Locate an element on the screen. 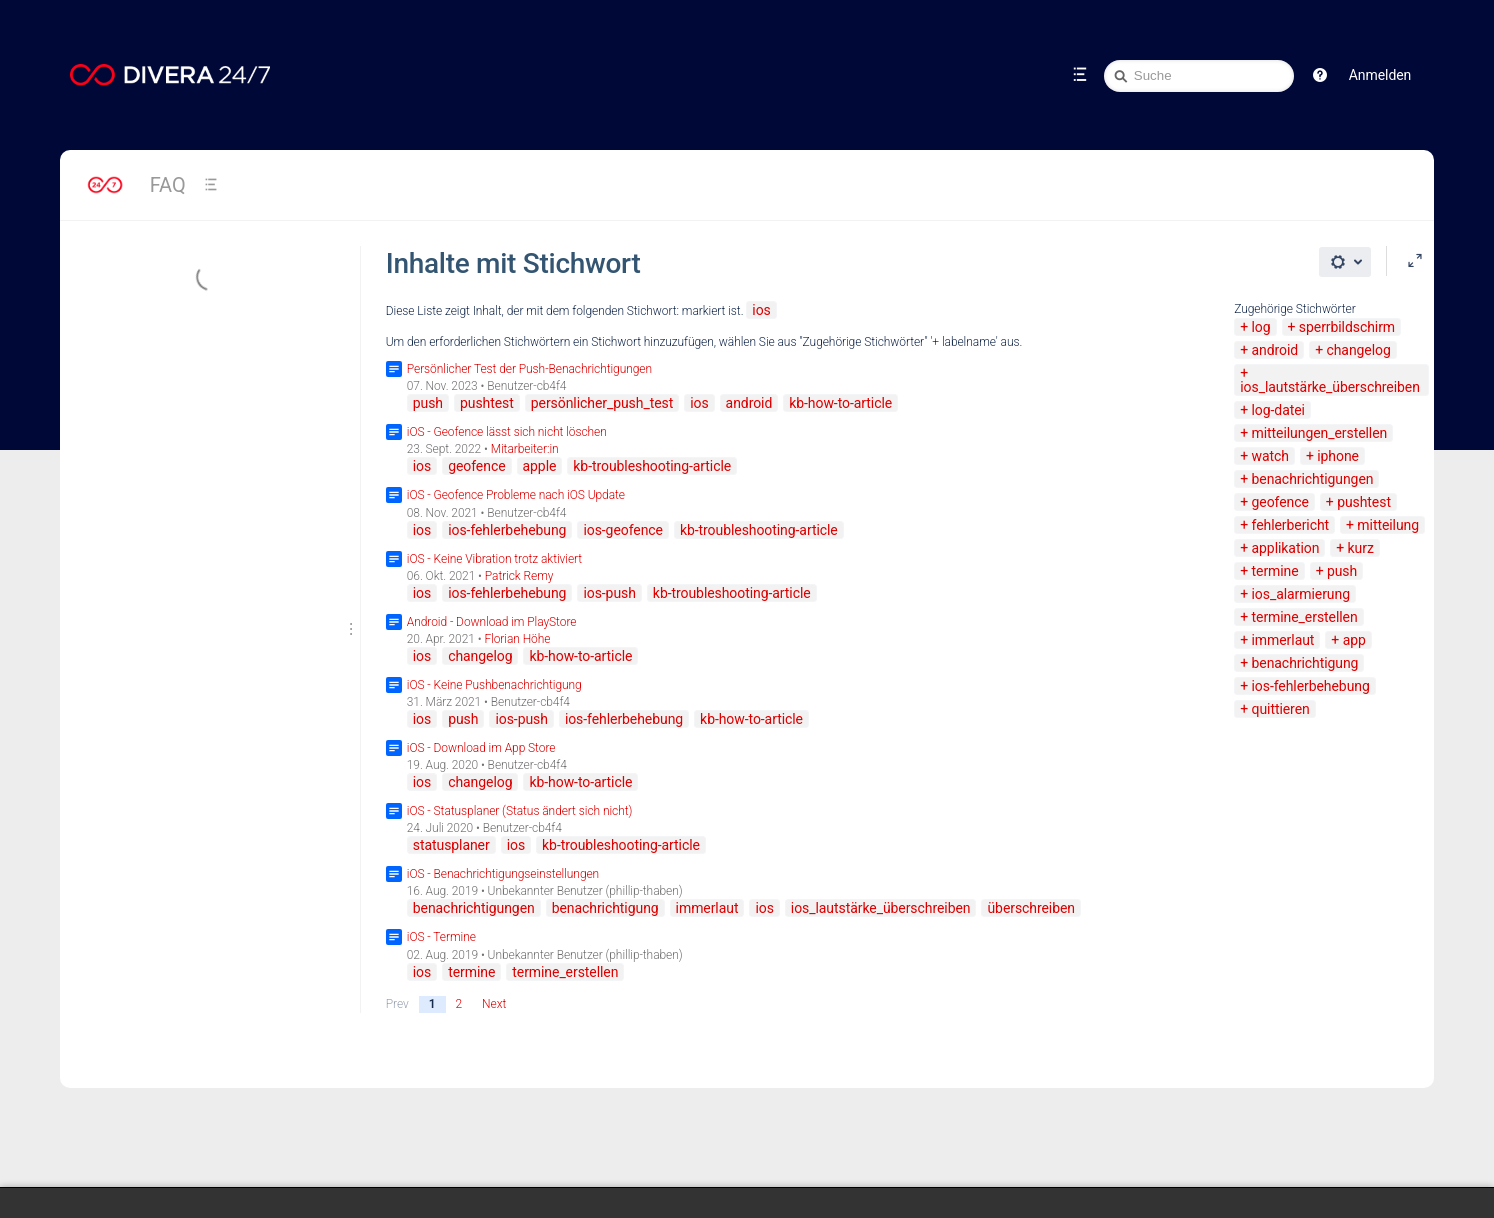 Image resolution: width=1494 pixels, height=1218 pixels. immerlaut is located at coordinates (1283, 640).